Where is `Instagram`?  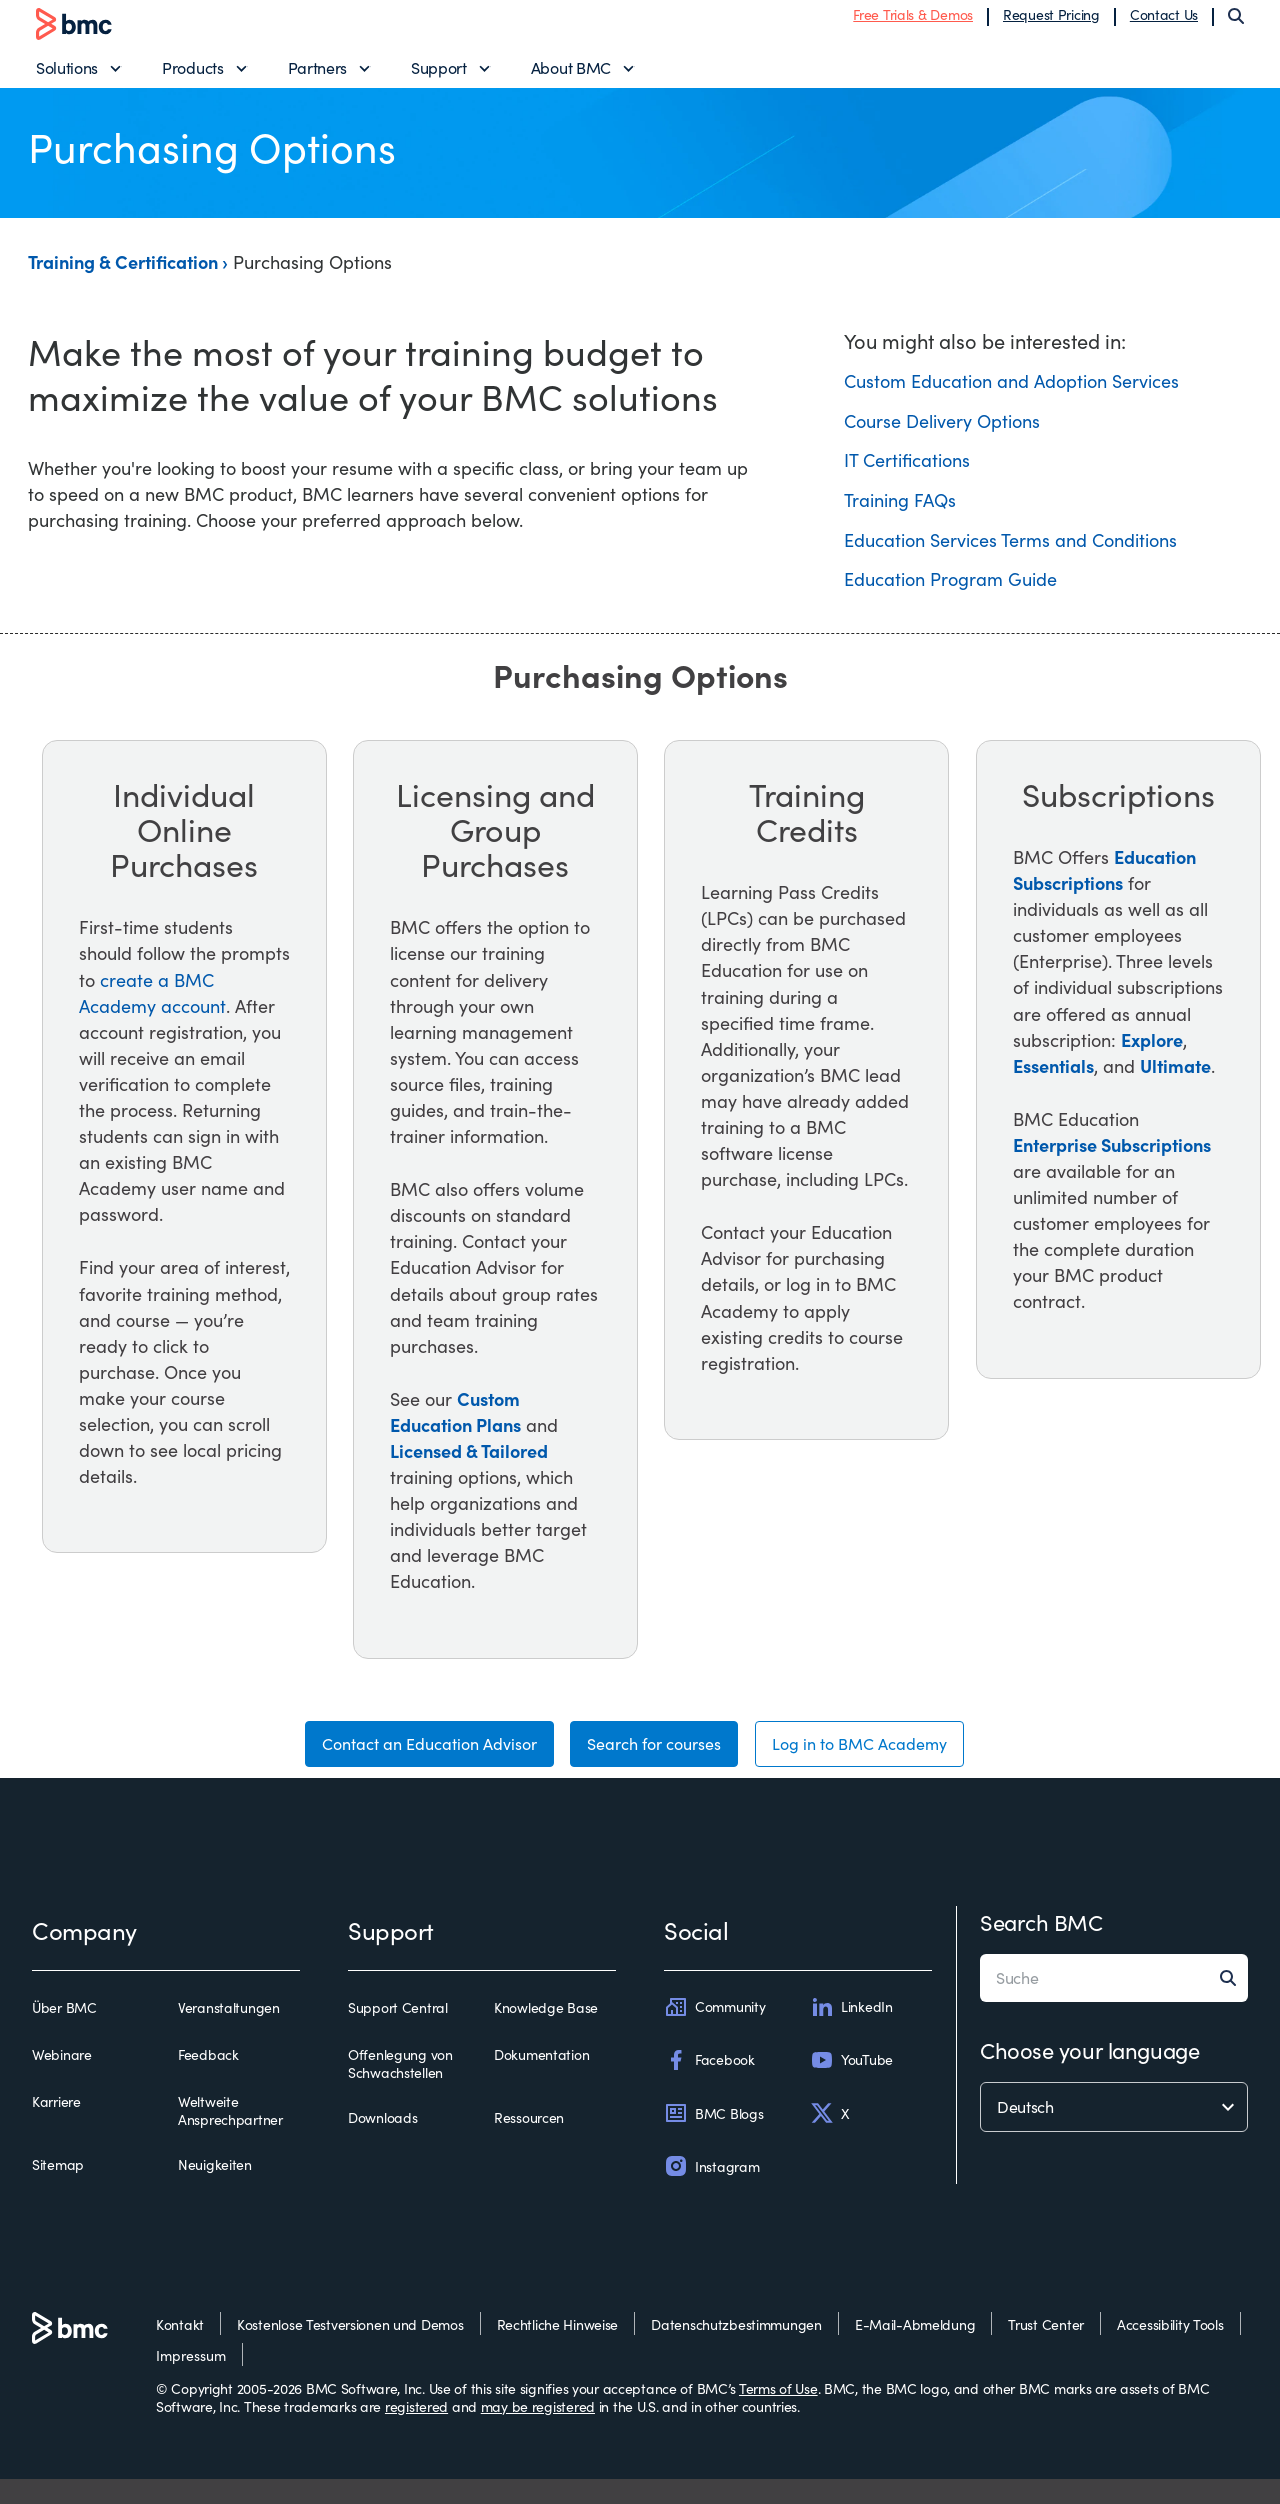
Instagram is located at coordinates (711, 2192).